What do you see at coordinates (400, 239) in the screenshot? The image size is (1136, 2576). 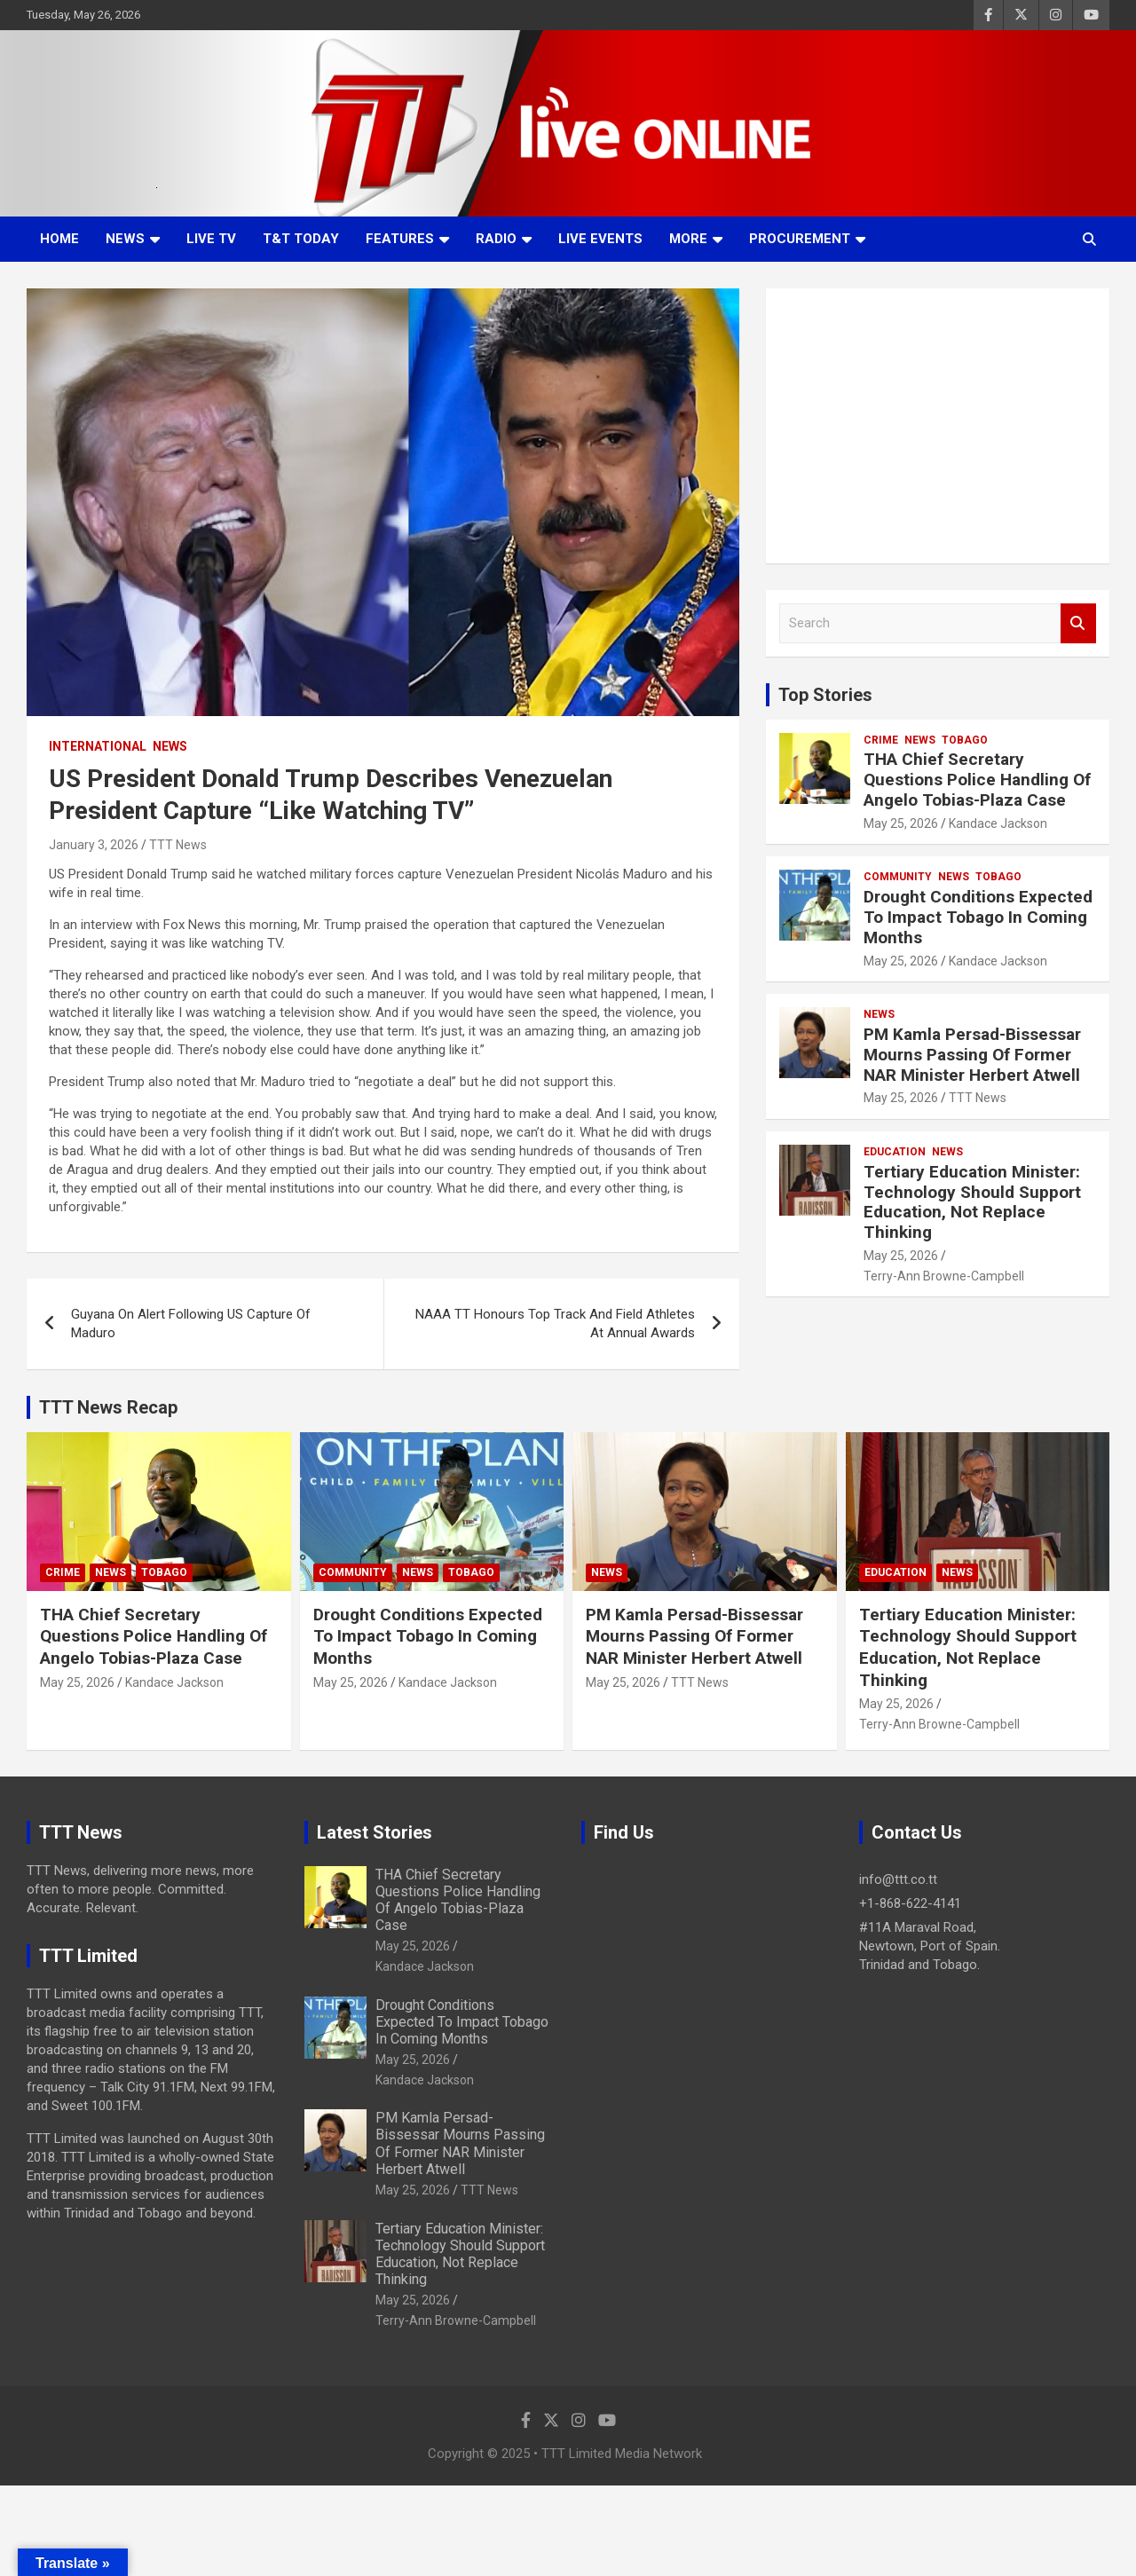 I see `Features` at bounding box center [400, 239].